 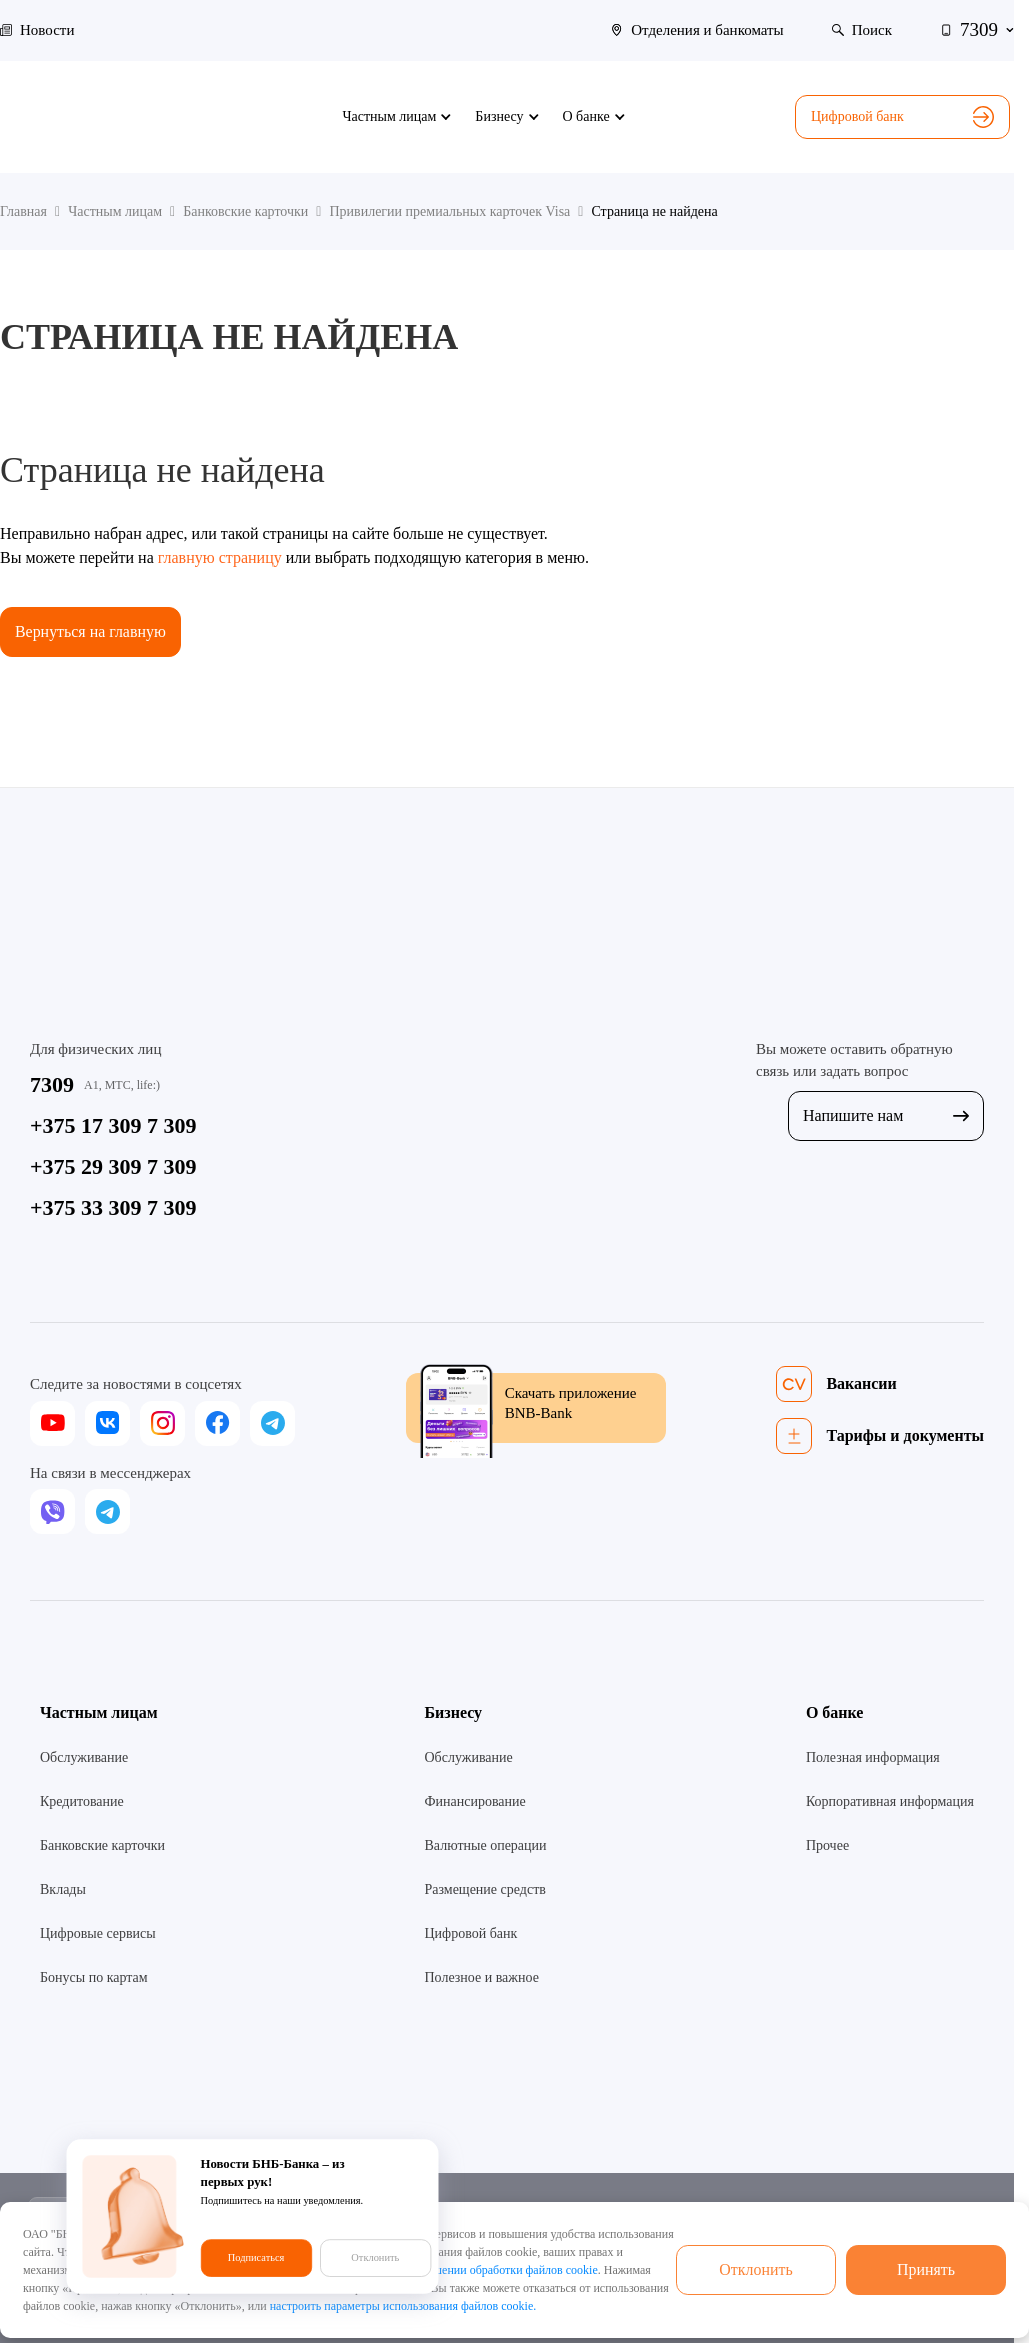 I want to click on Цифровые сервисы, so click(x=98, y=1933).